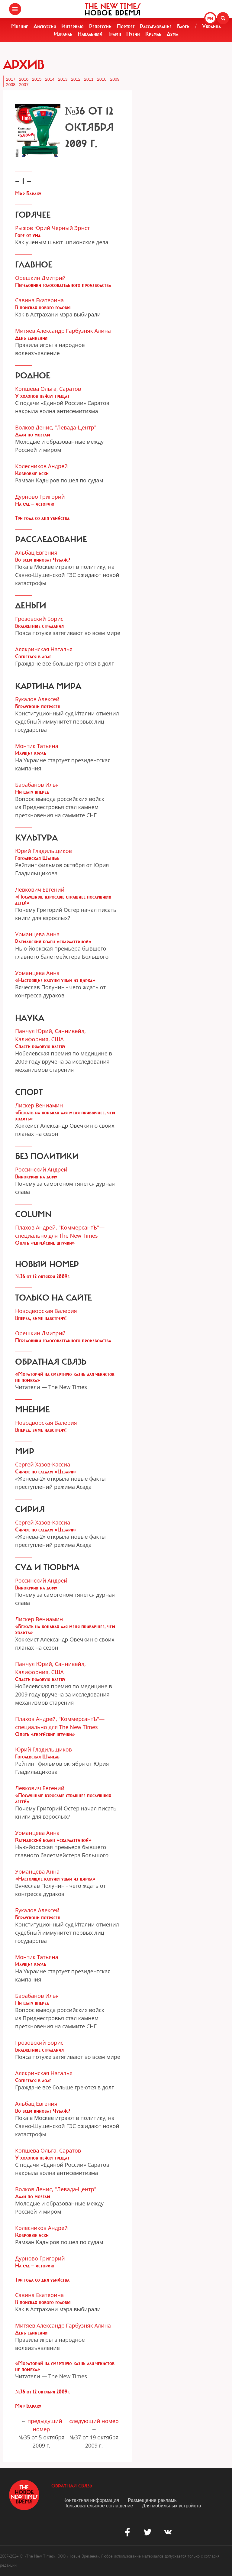  Describe the element at coordinates (156, 26) in the screenshot. I see `Расследование` at that location.